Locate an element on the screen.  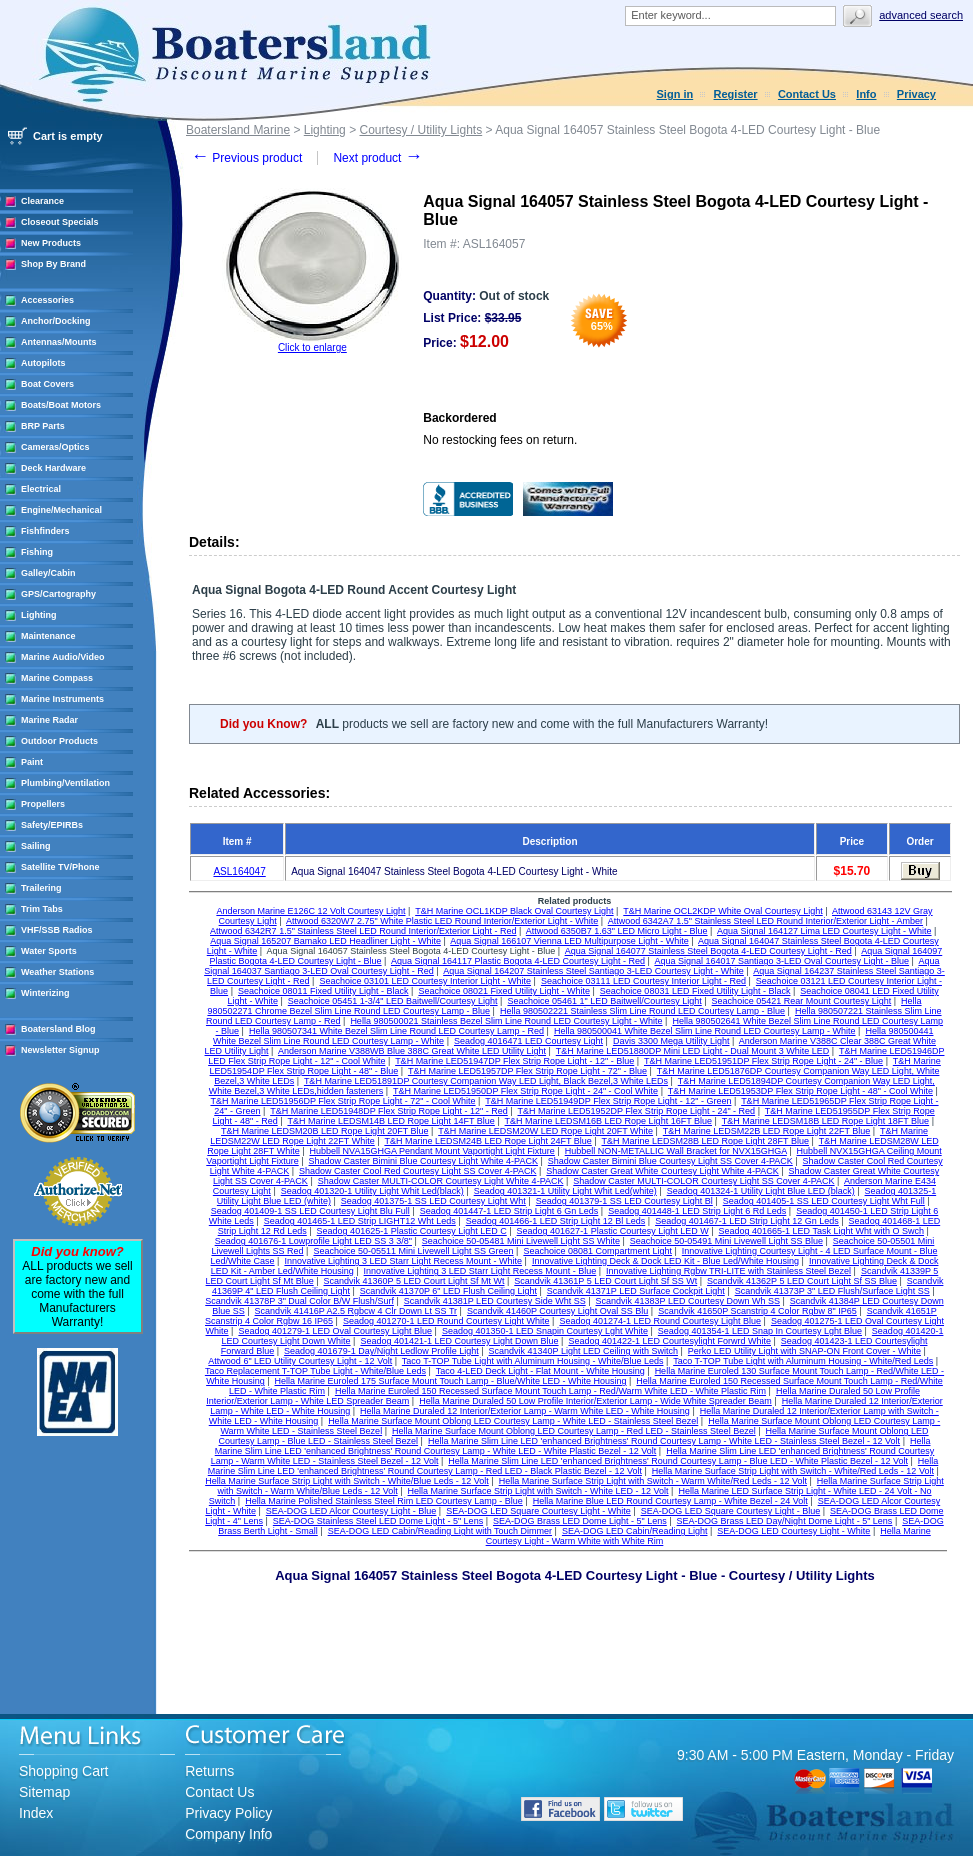
Courtesy / Utility Lights is located at coordinates (420, 130).